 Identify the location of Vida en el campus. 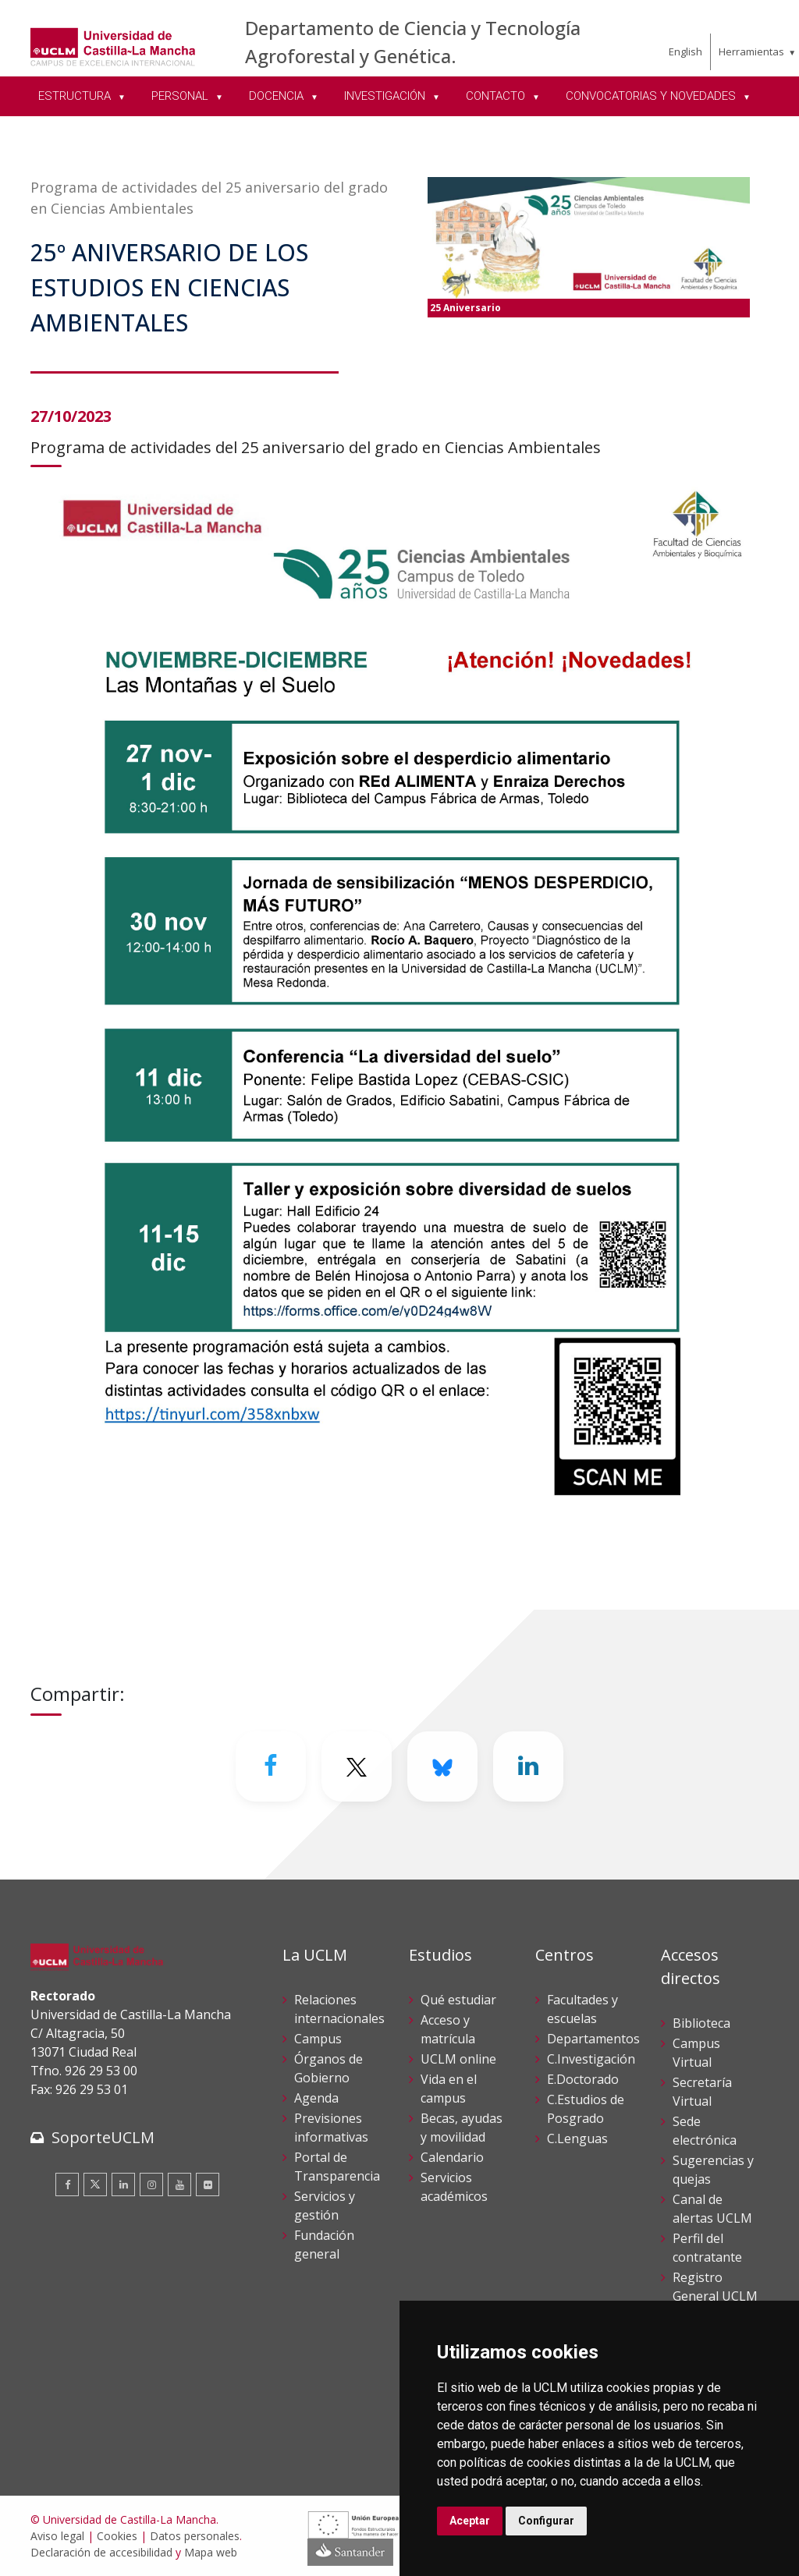
(449, 2089).